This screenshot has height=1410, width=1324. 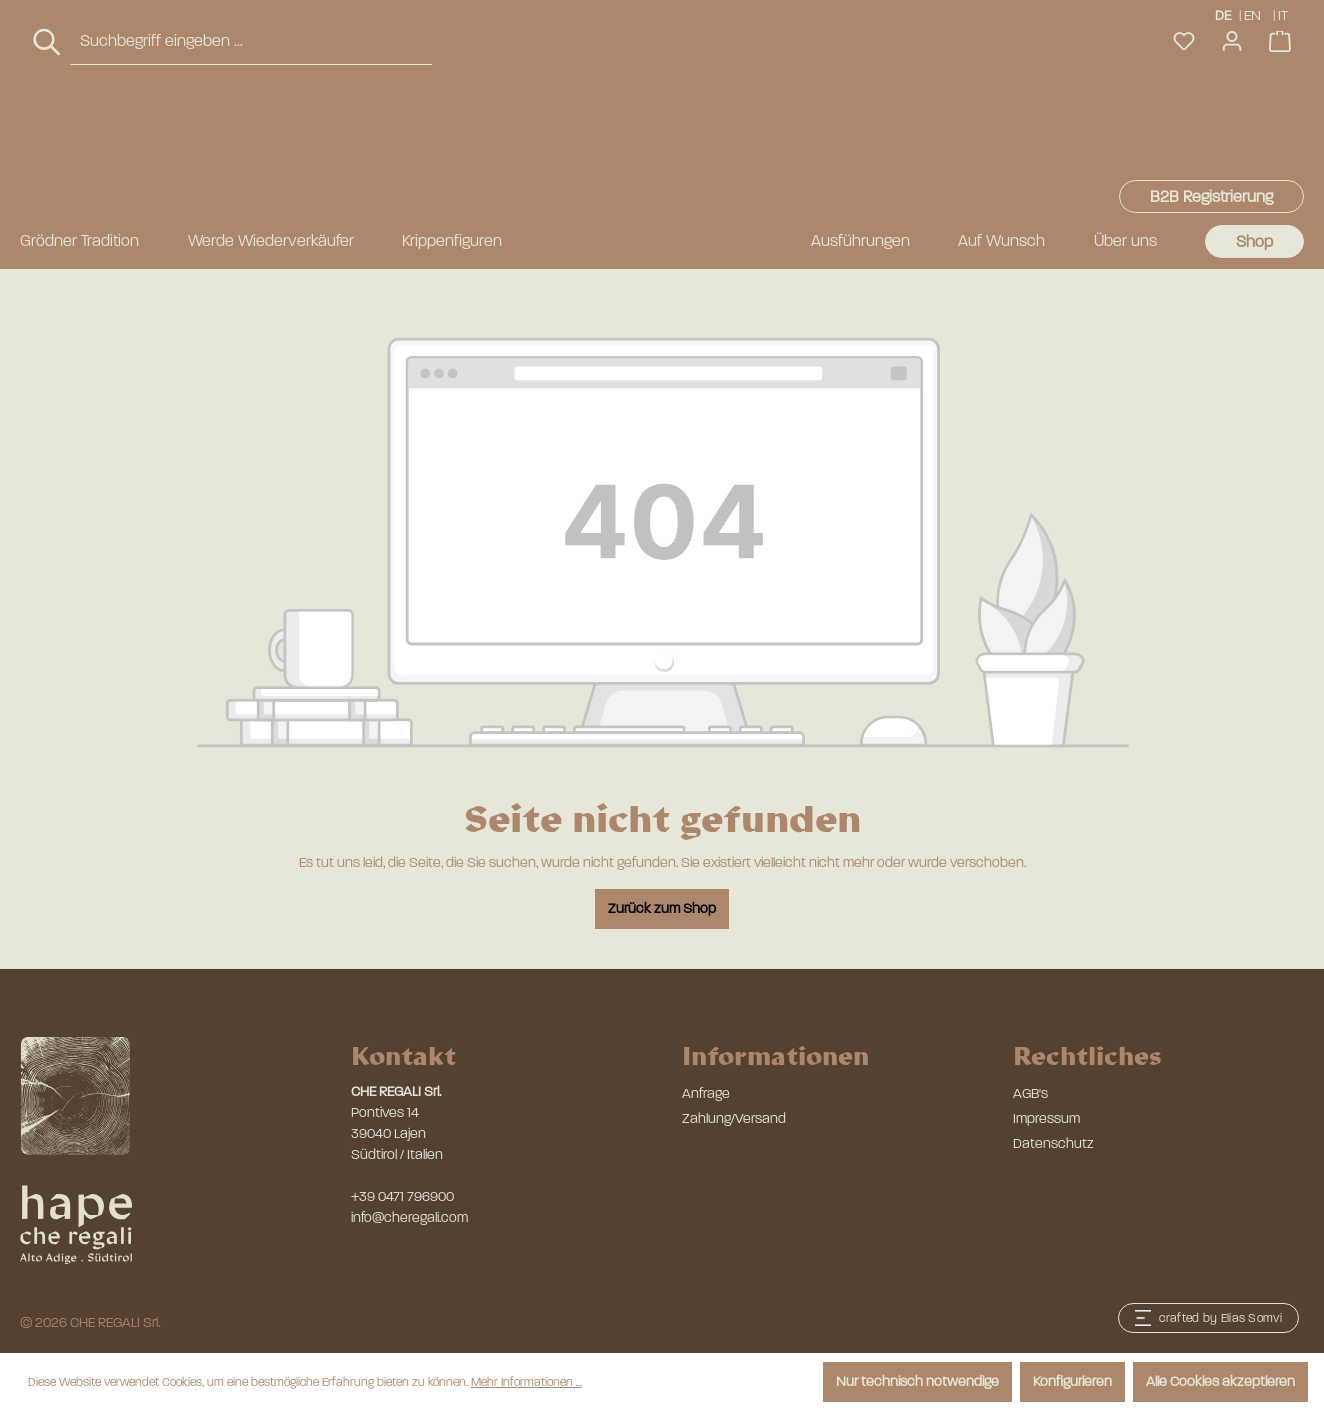 I want to click on EN, so click(x=1252, y=14).